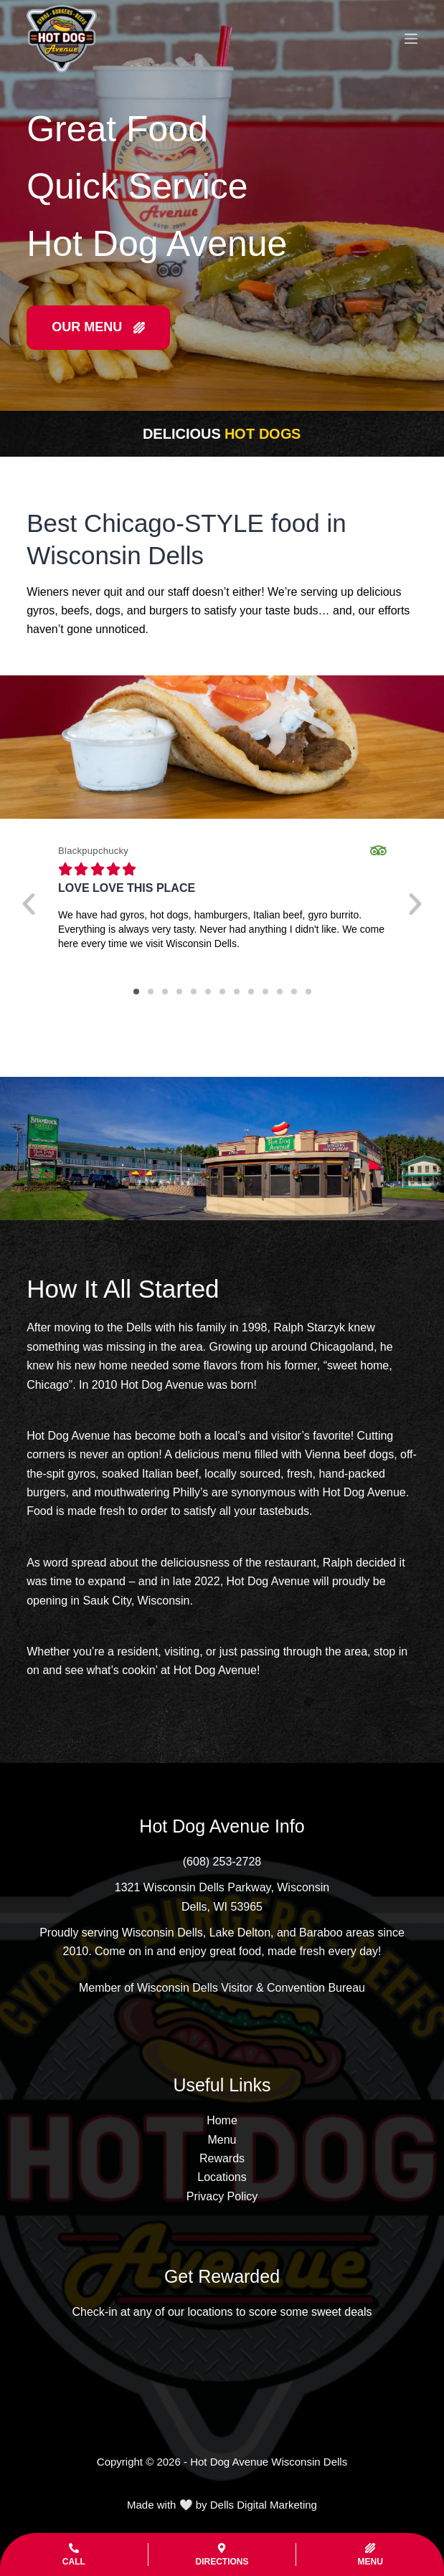 The image size is (444, 2576). I want to click on [button], so click(28, 904).